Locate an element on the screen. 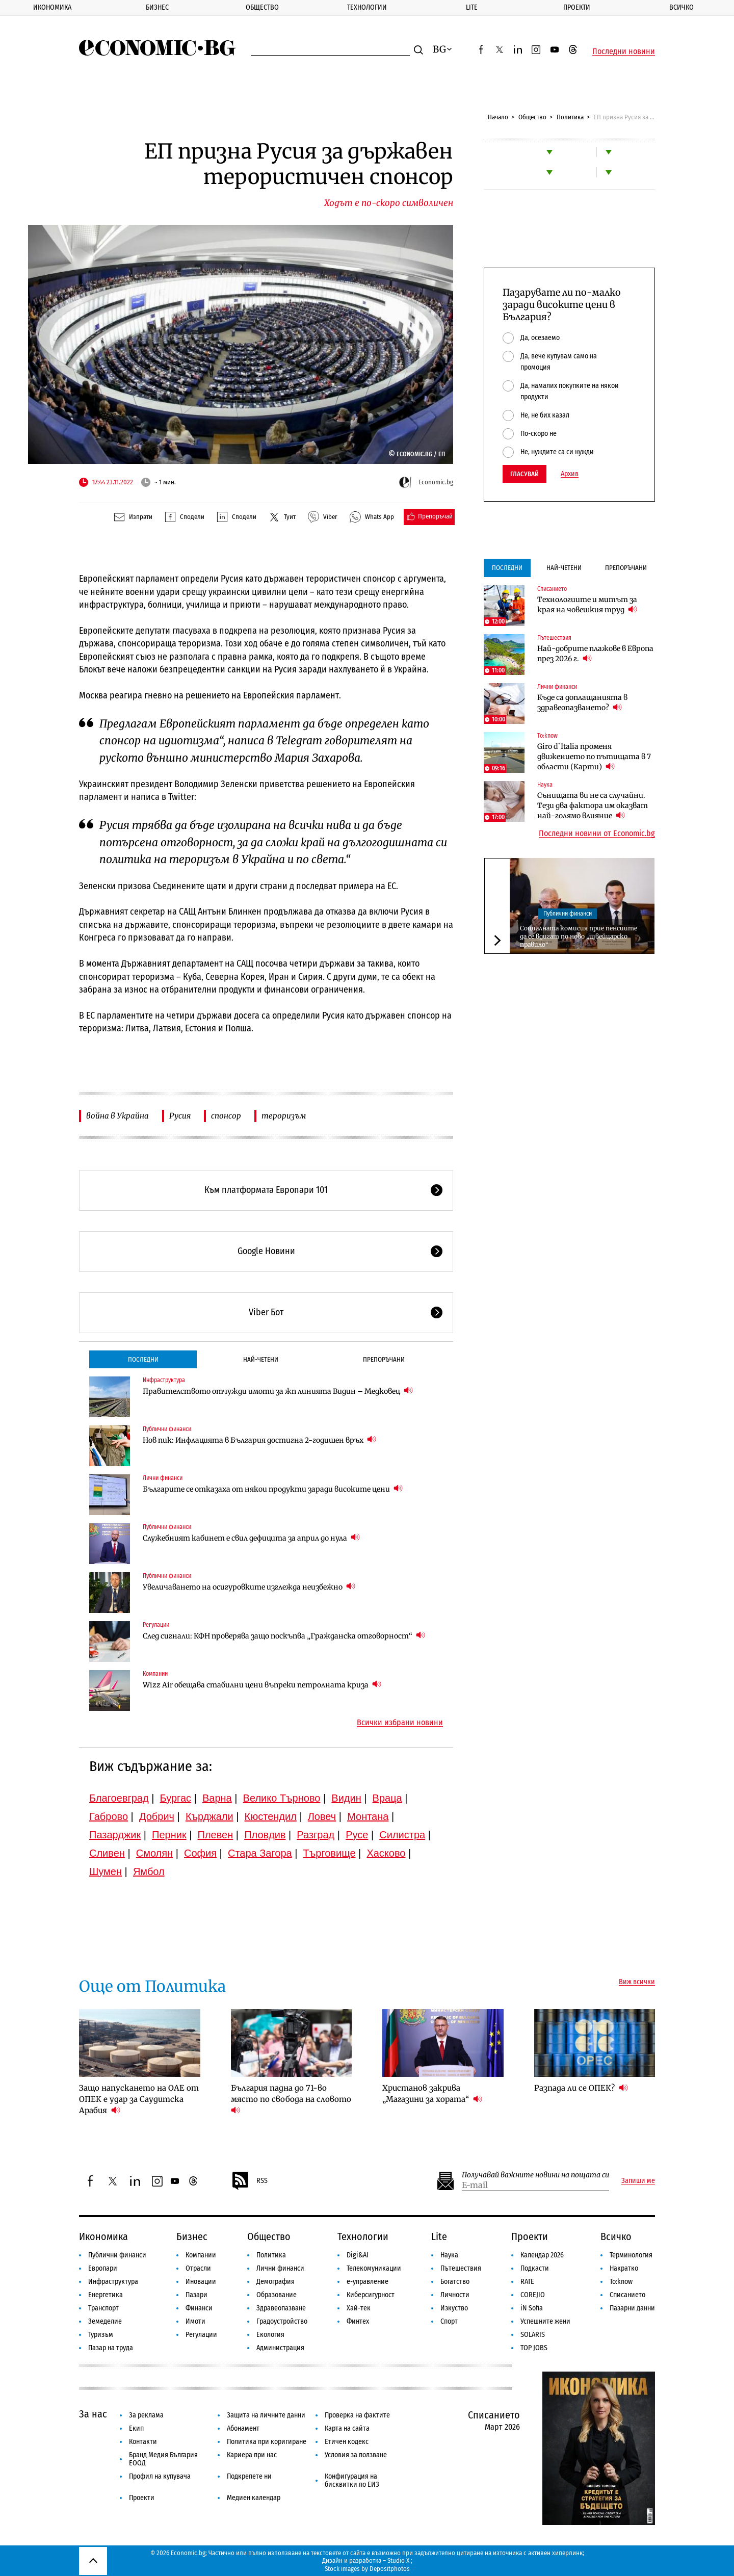 The width and height of the screenshot is (734, 2576). Икономика is located at coordinates (52, 7).